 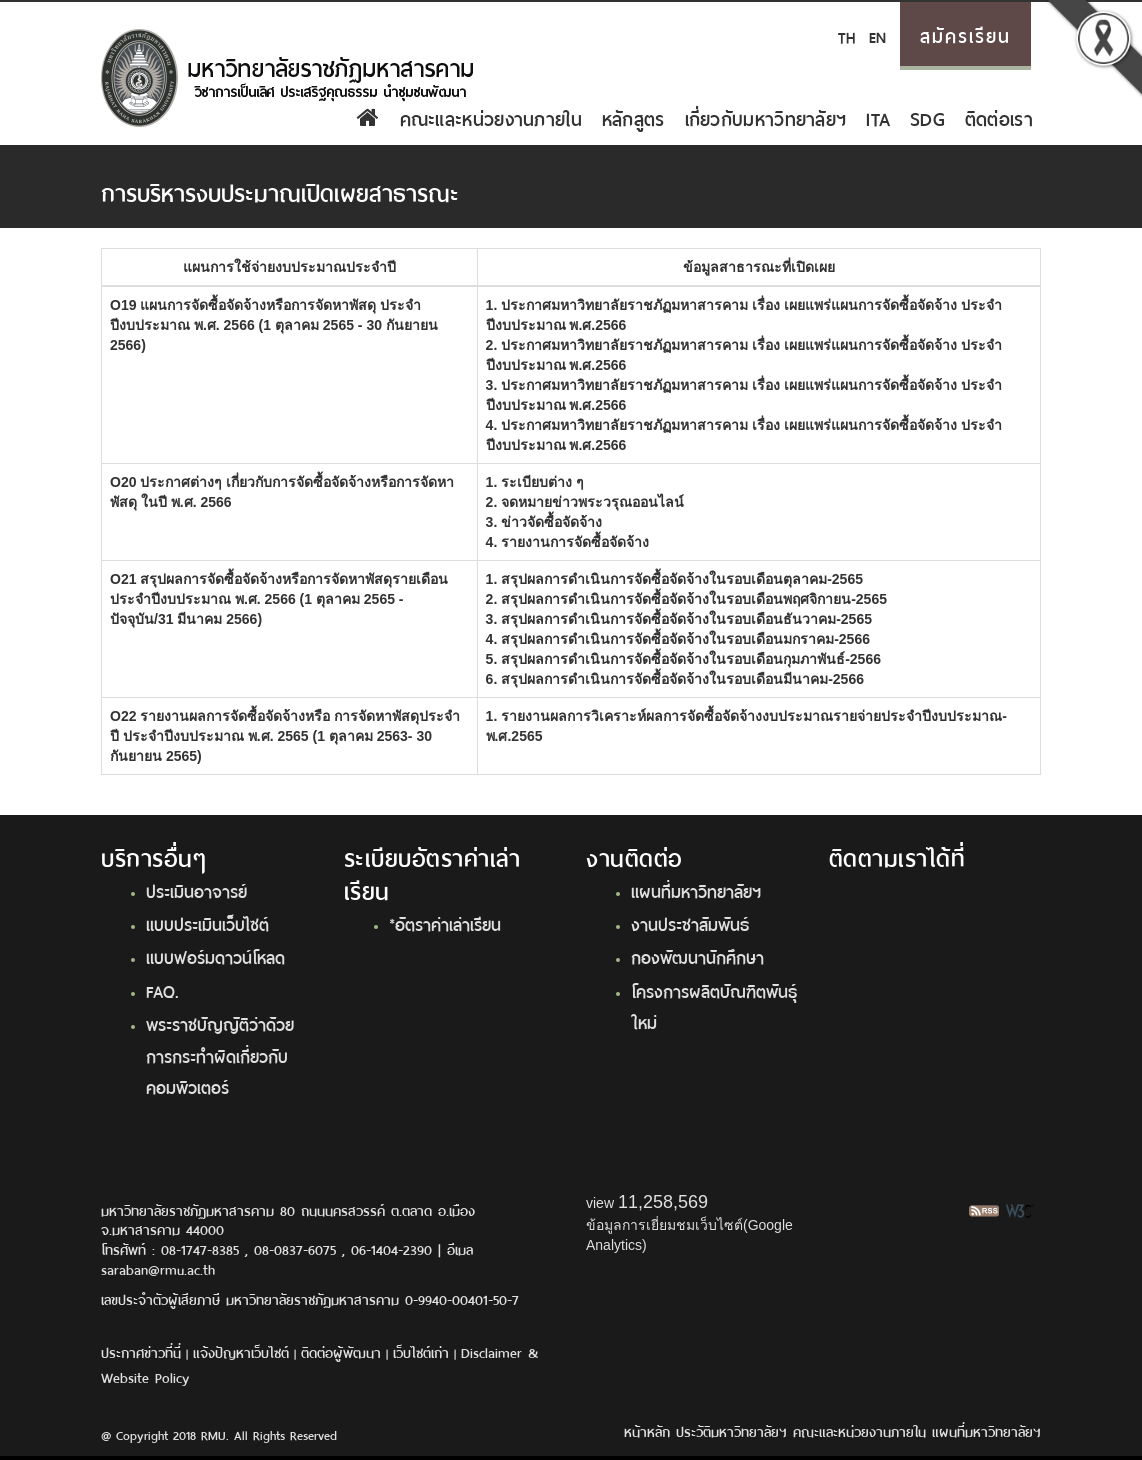 What do you see at coordinates (877, 35) in the screenshot?
I see `EN` at bounding box center [877, 35].